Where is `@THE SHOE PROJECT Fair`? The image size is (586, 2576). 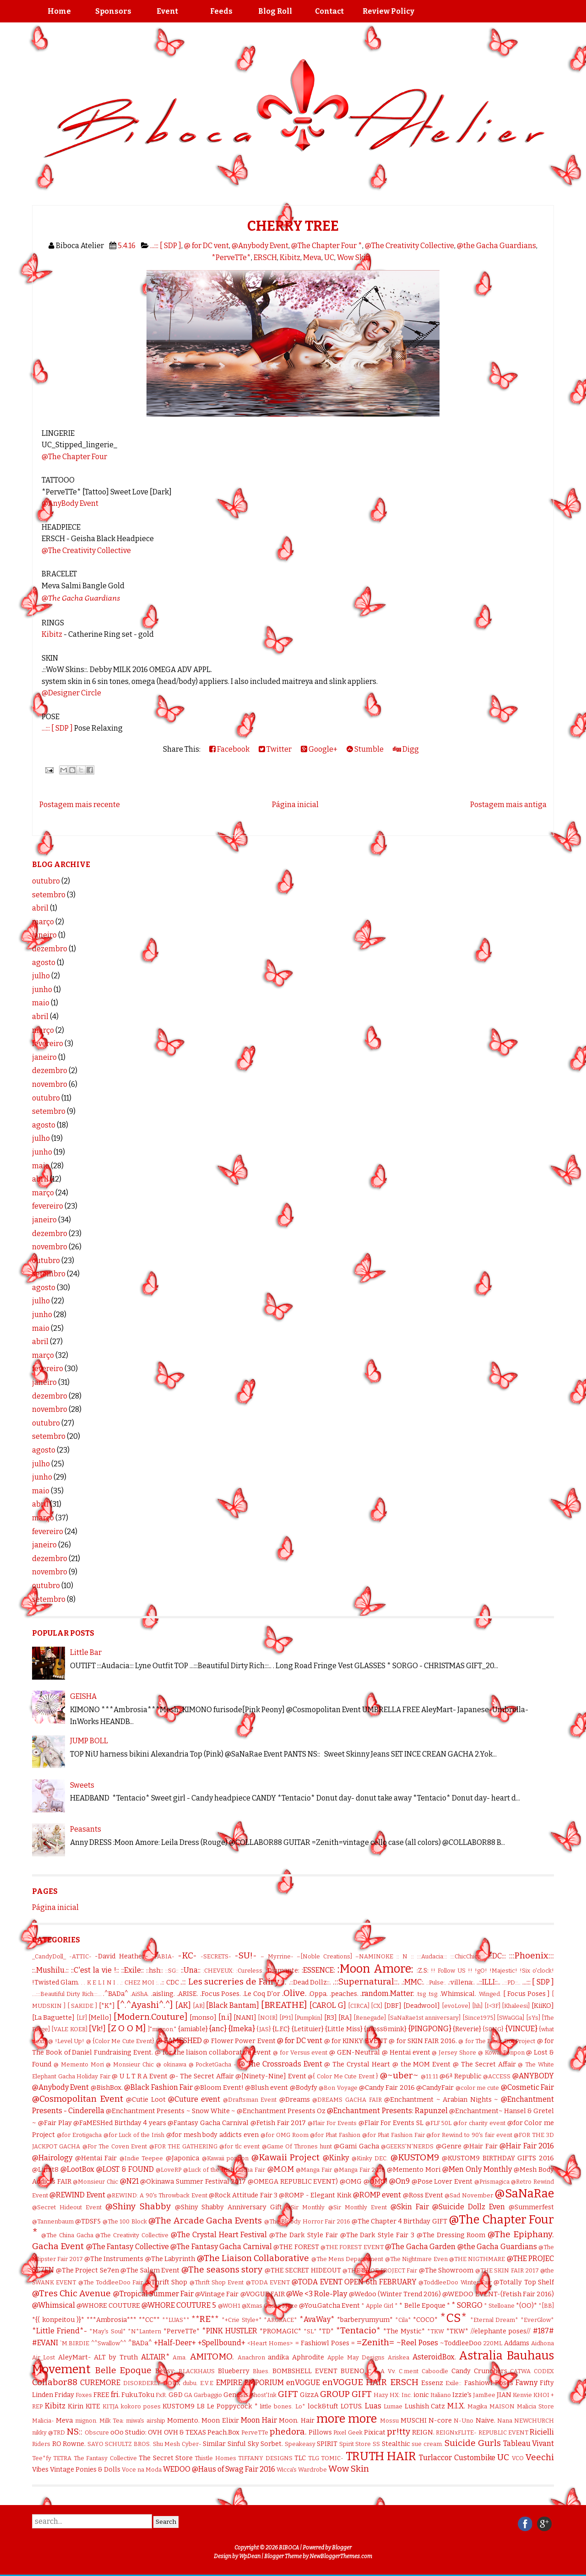
@THE SHOE PROJECT Fair is located at coordinates (379, 2270).